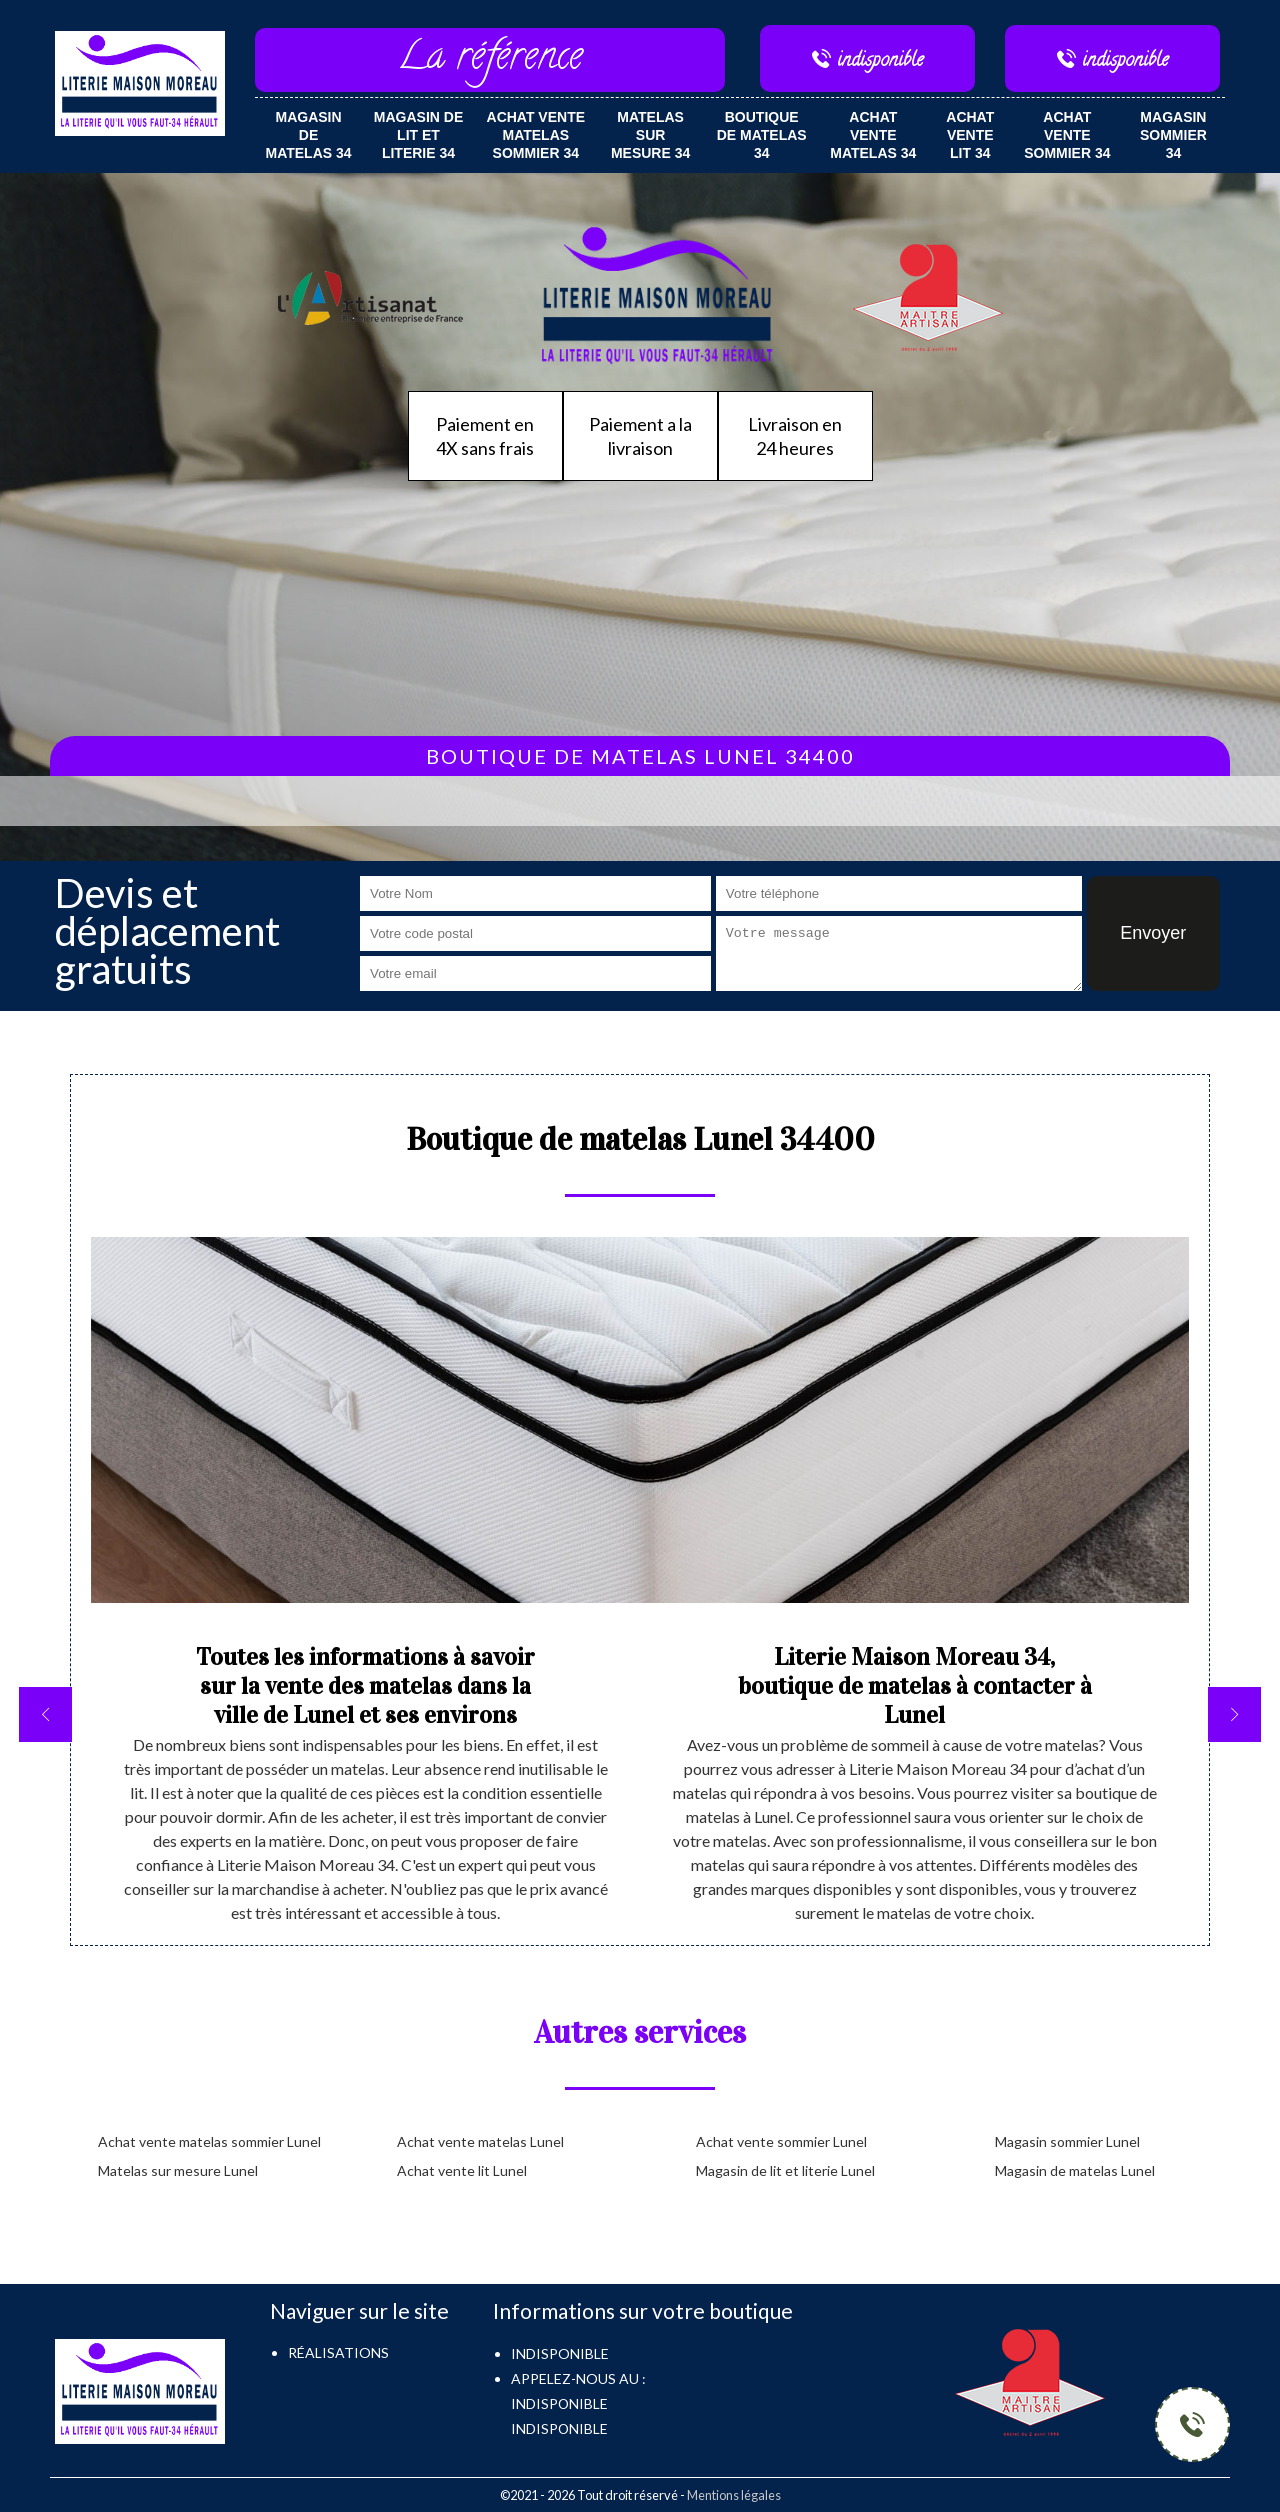  What do you see at coordinates (762, 135) in the screenshot?
I see `Boutique de matelas 34` at bounding box center [762, 135].